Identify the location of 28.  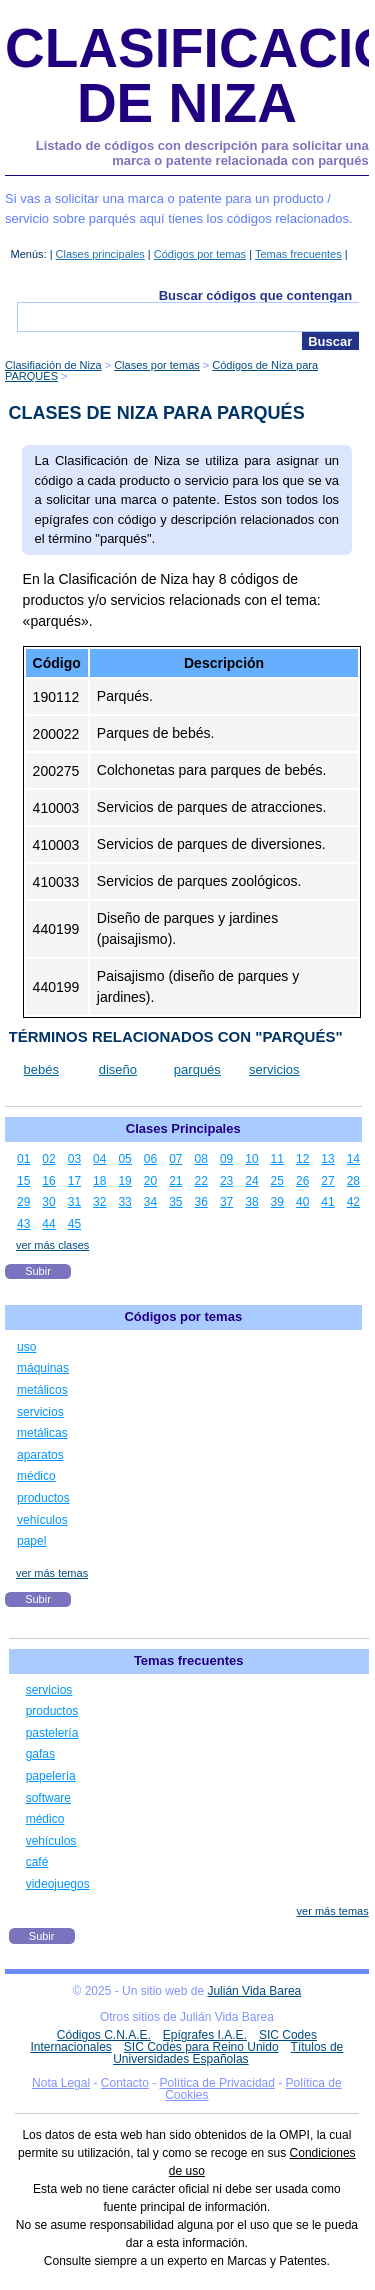
(353, 1181).